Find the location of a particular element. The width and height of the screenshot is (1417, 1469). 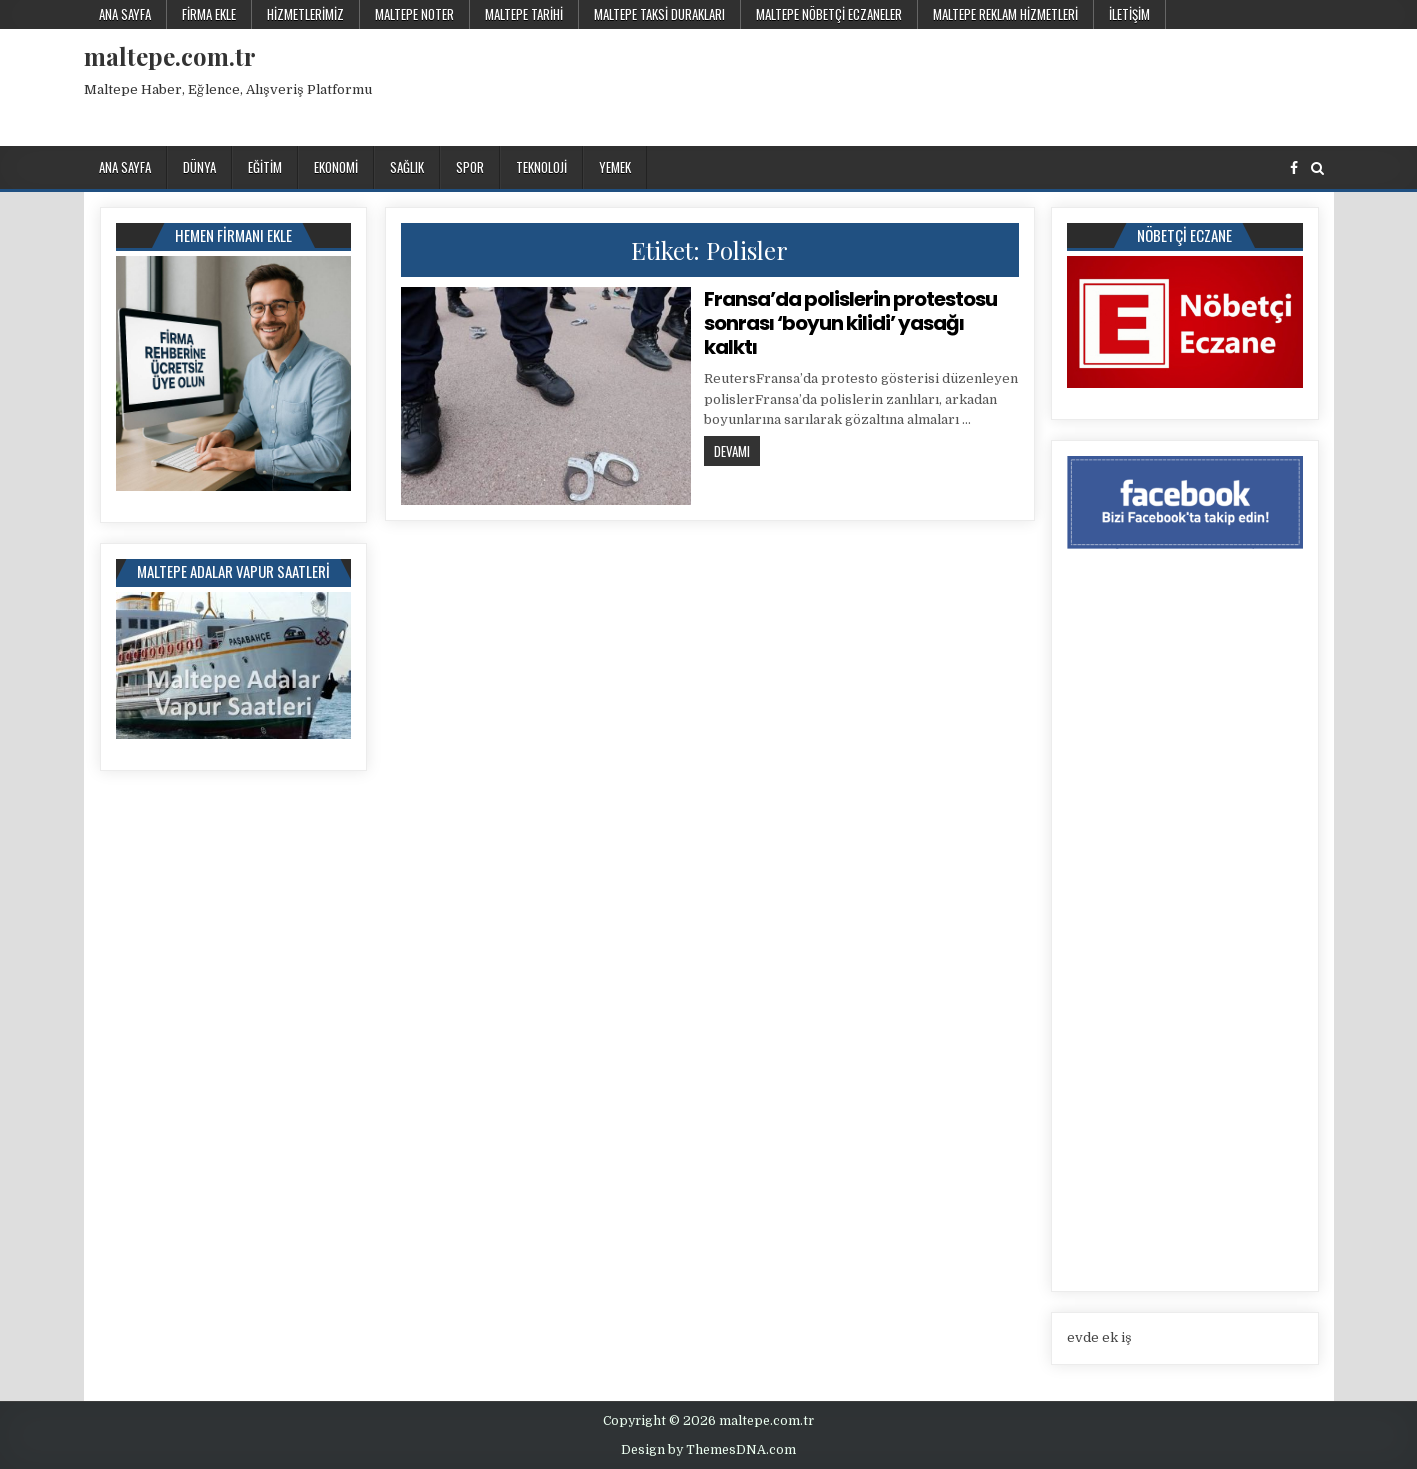

[Advertisement] is located at coordinates (969, 84).